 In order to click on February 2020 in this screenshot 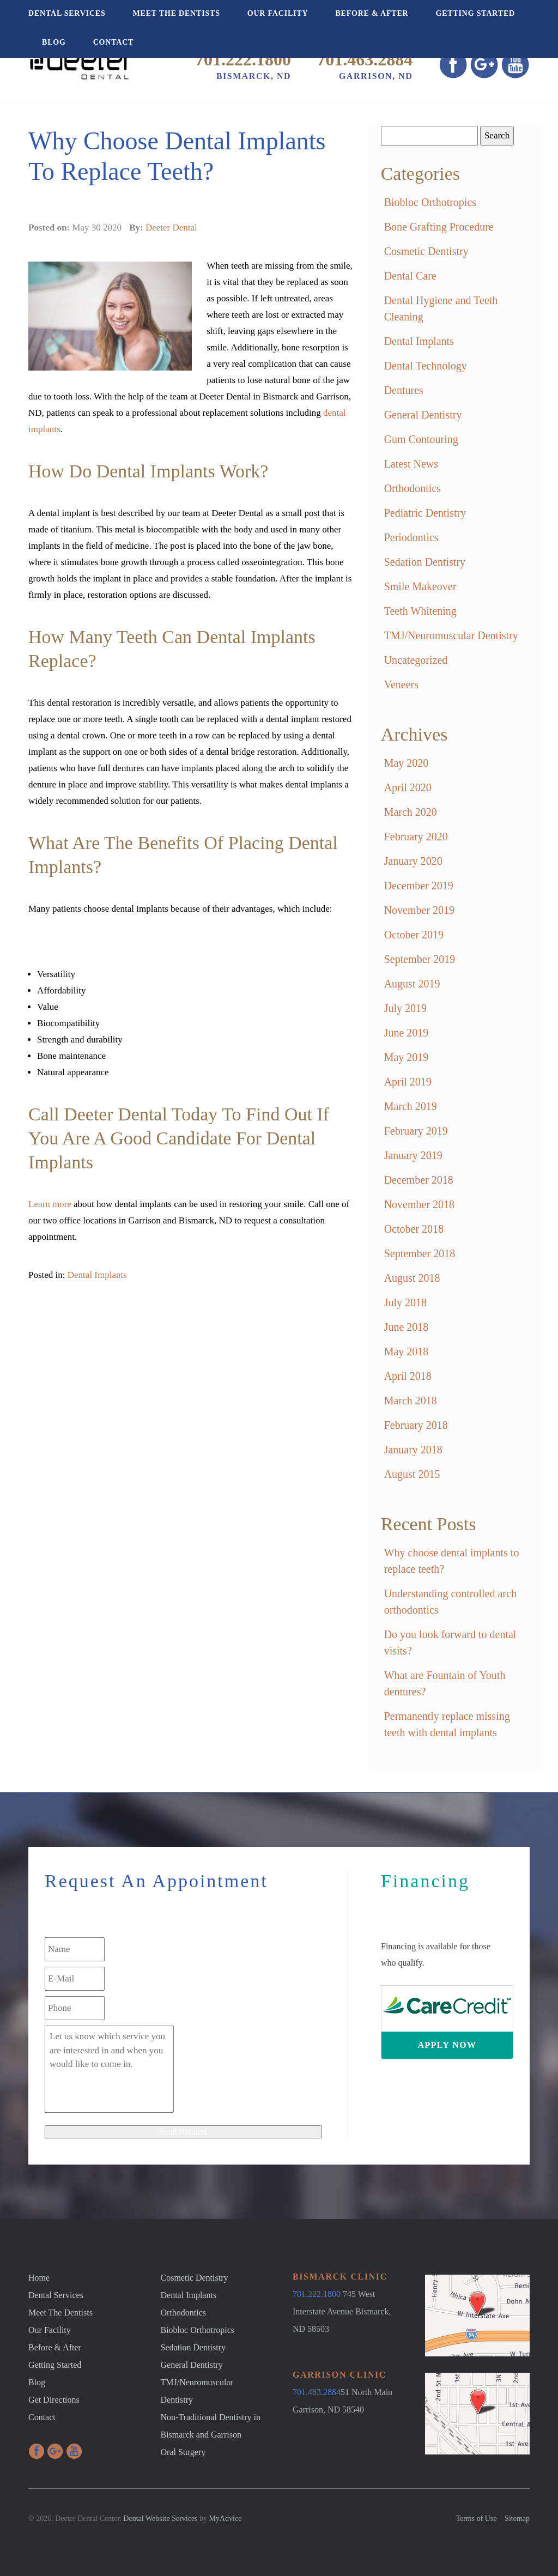, I will do `click(416, 836)`.